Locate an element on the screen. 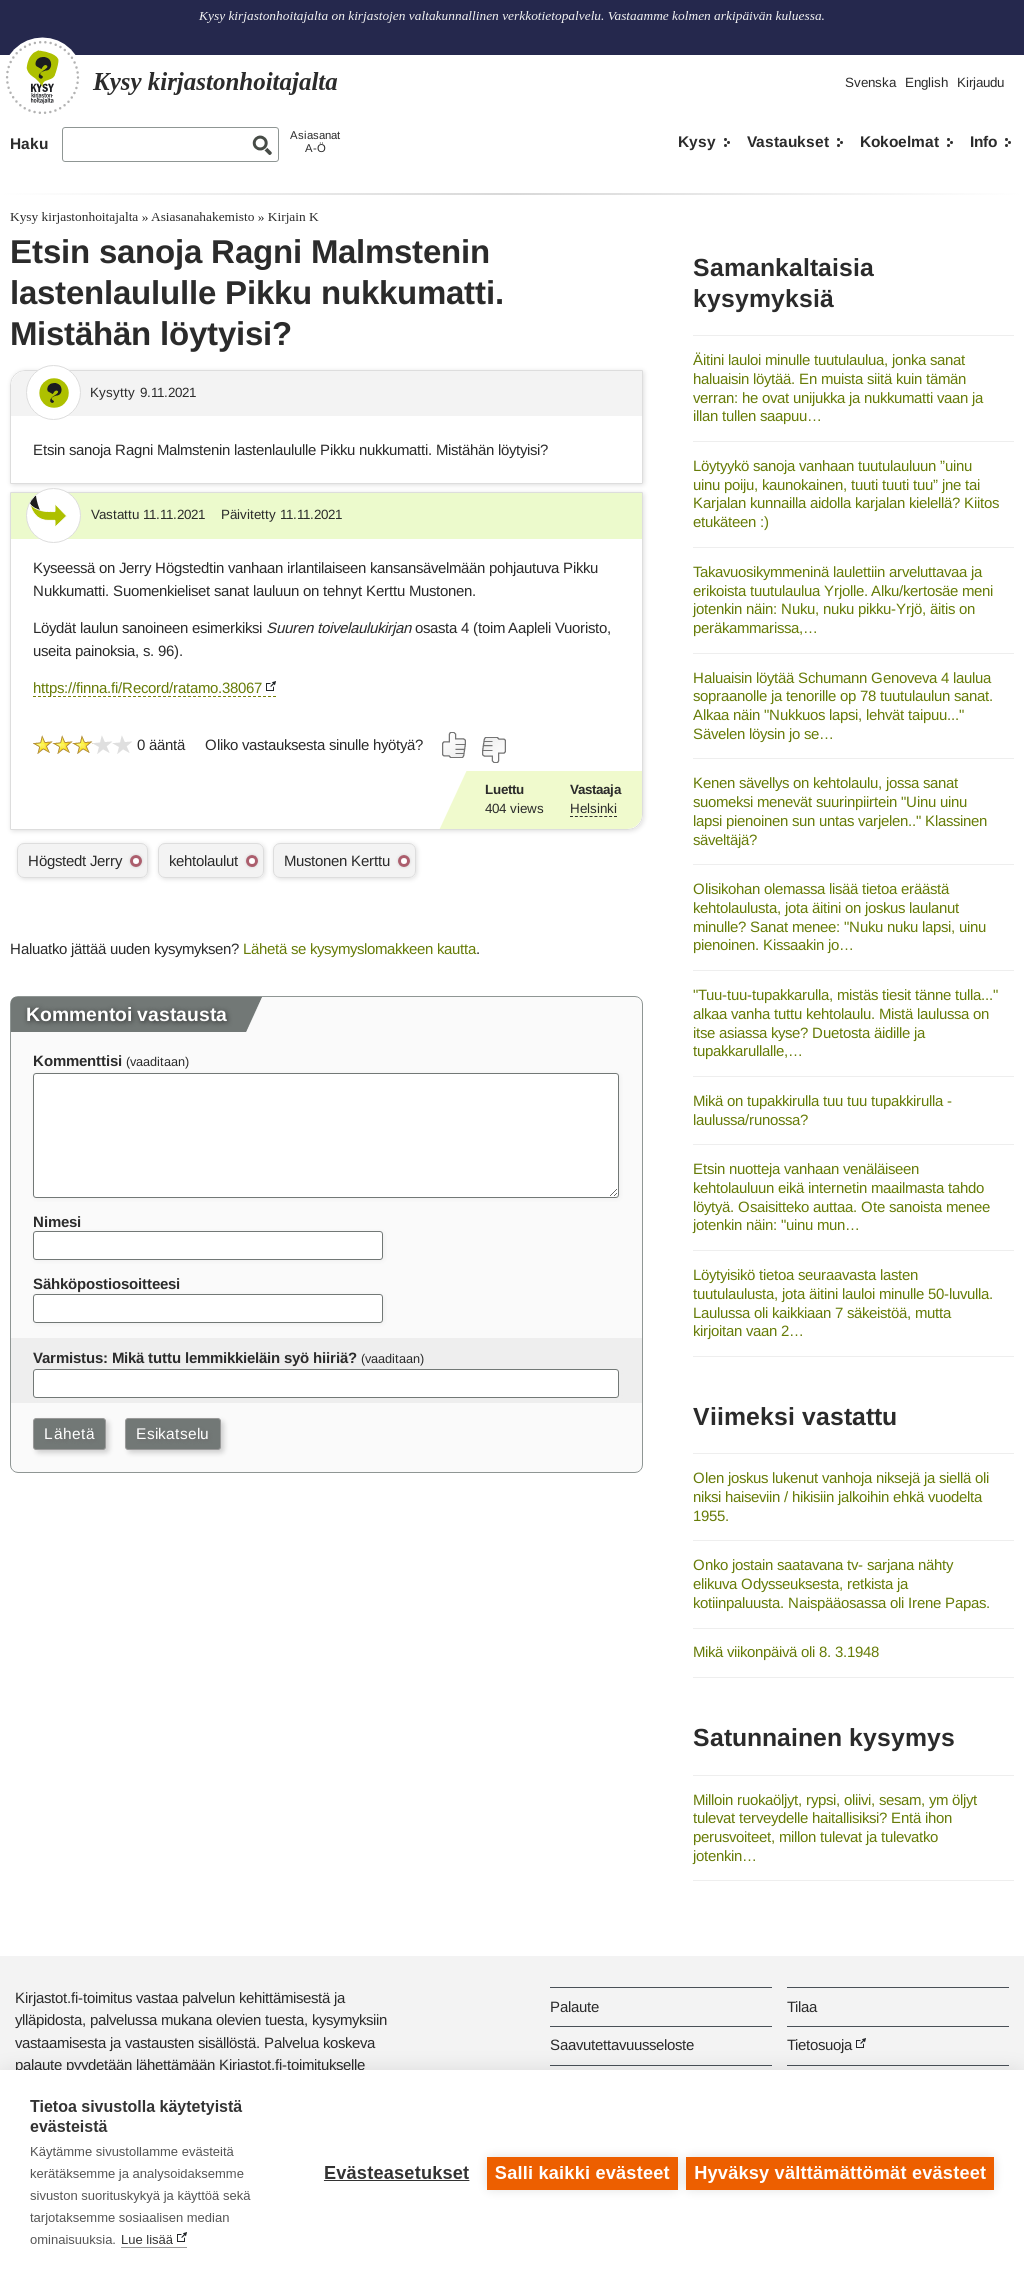 The width and height of the screenshot is (1024, 2276). Evästeasetukset is located at coordinates (395, 2173).